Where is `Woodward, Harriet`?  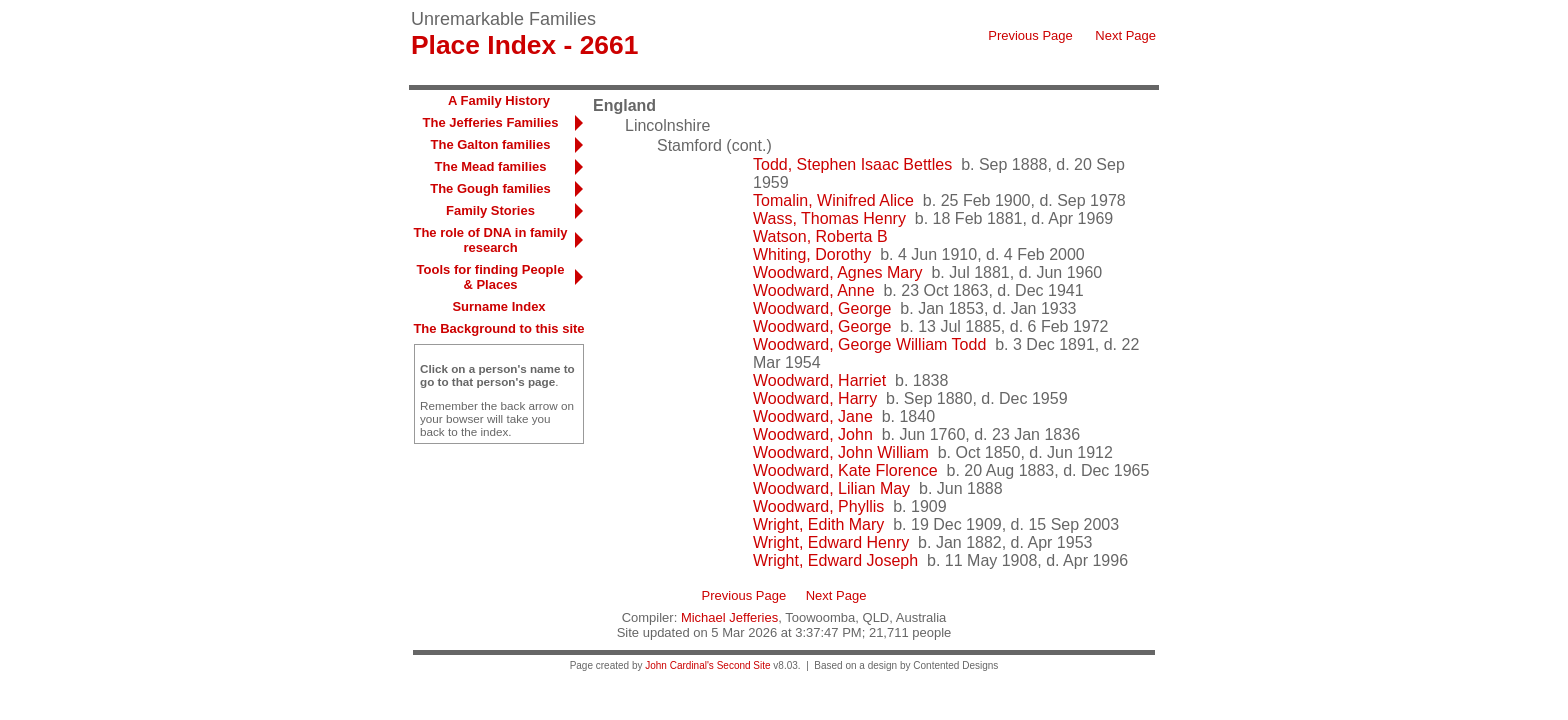
Woodward, Harriet is located at coordinates (819, 380).